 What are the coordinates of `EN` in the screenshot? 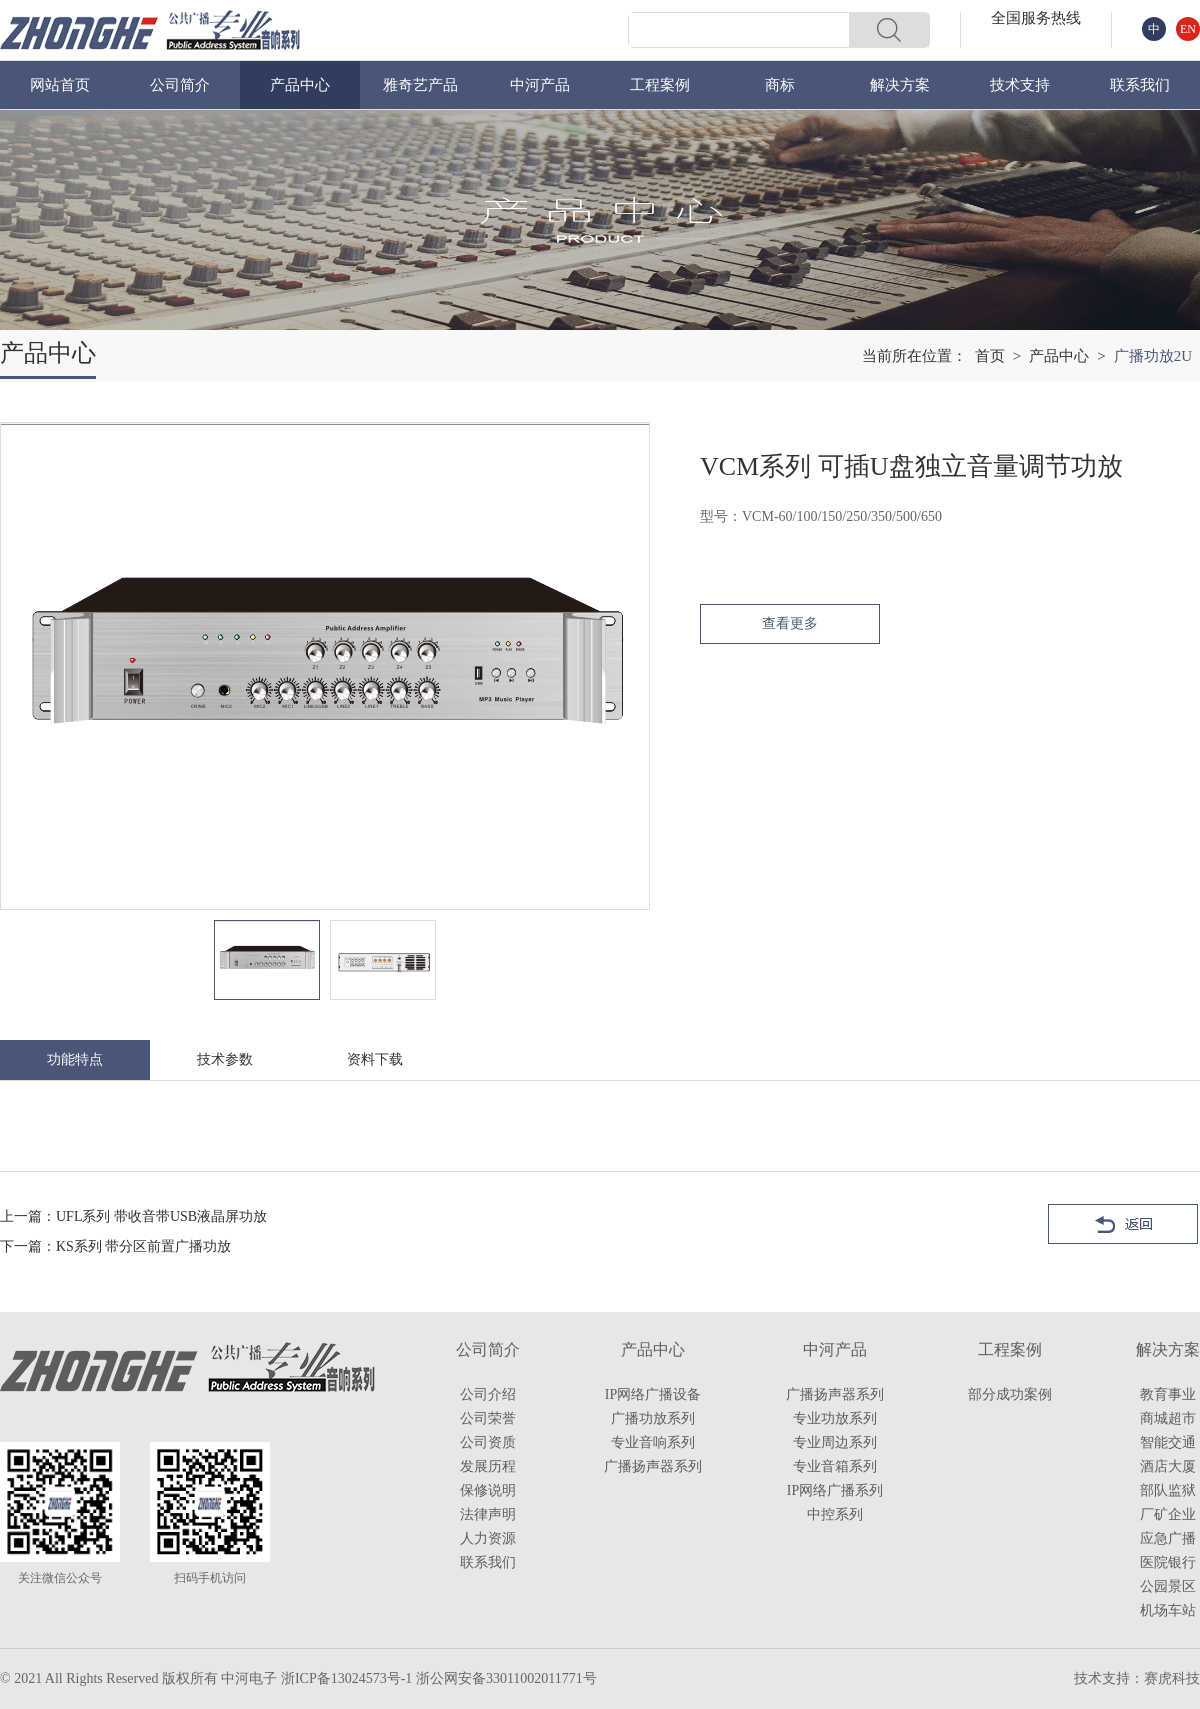 It's located at (1188, 29).